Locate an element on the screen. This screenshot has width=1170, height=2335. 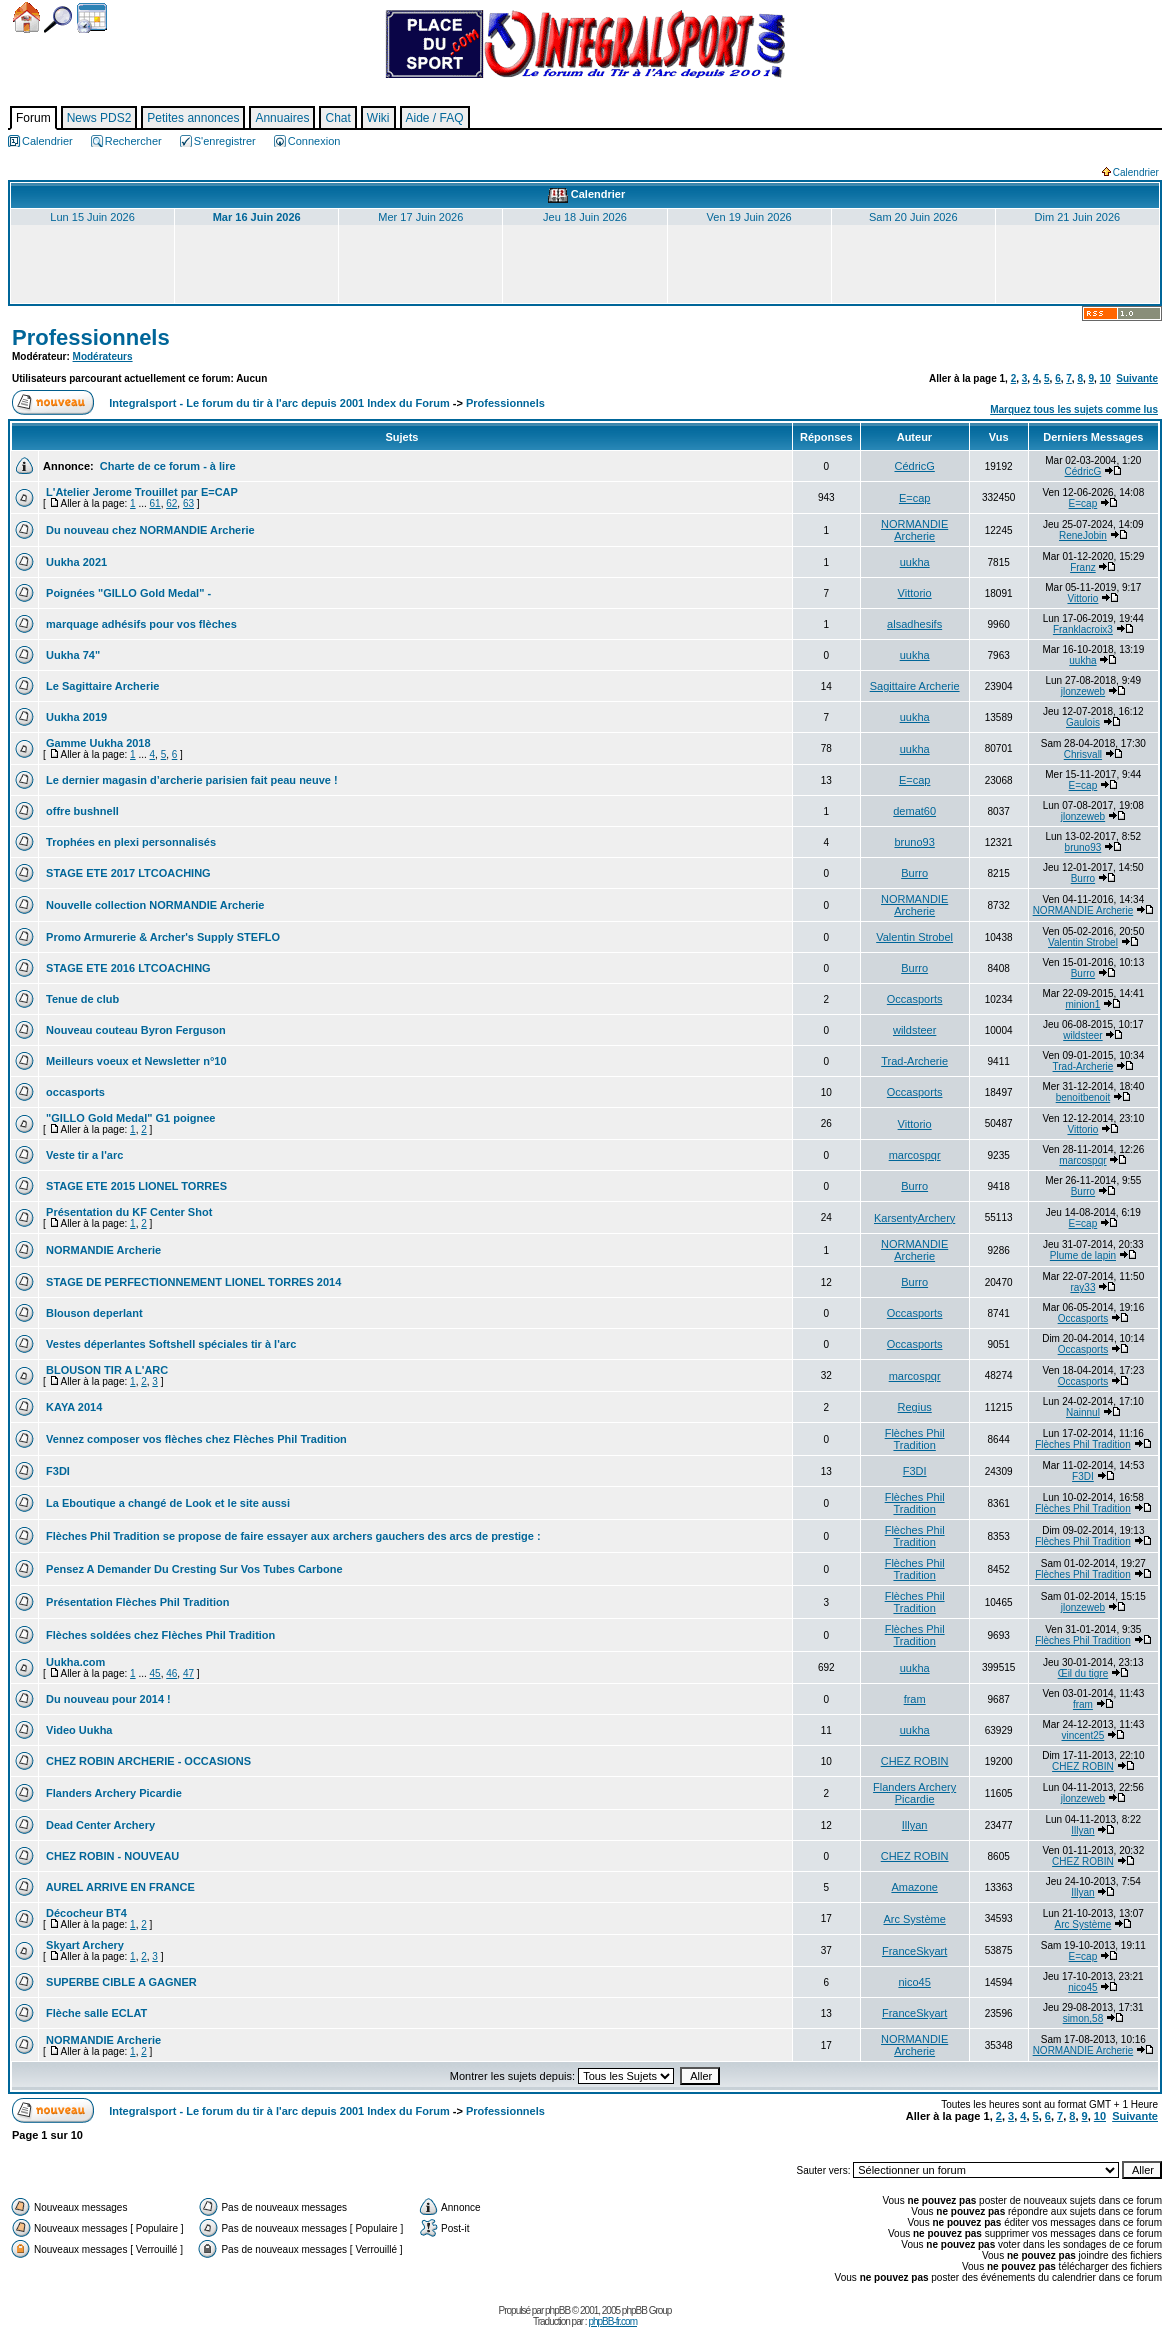
61 is located at coordinates (155, 503).